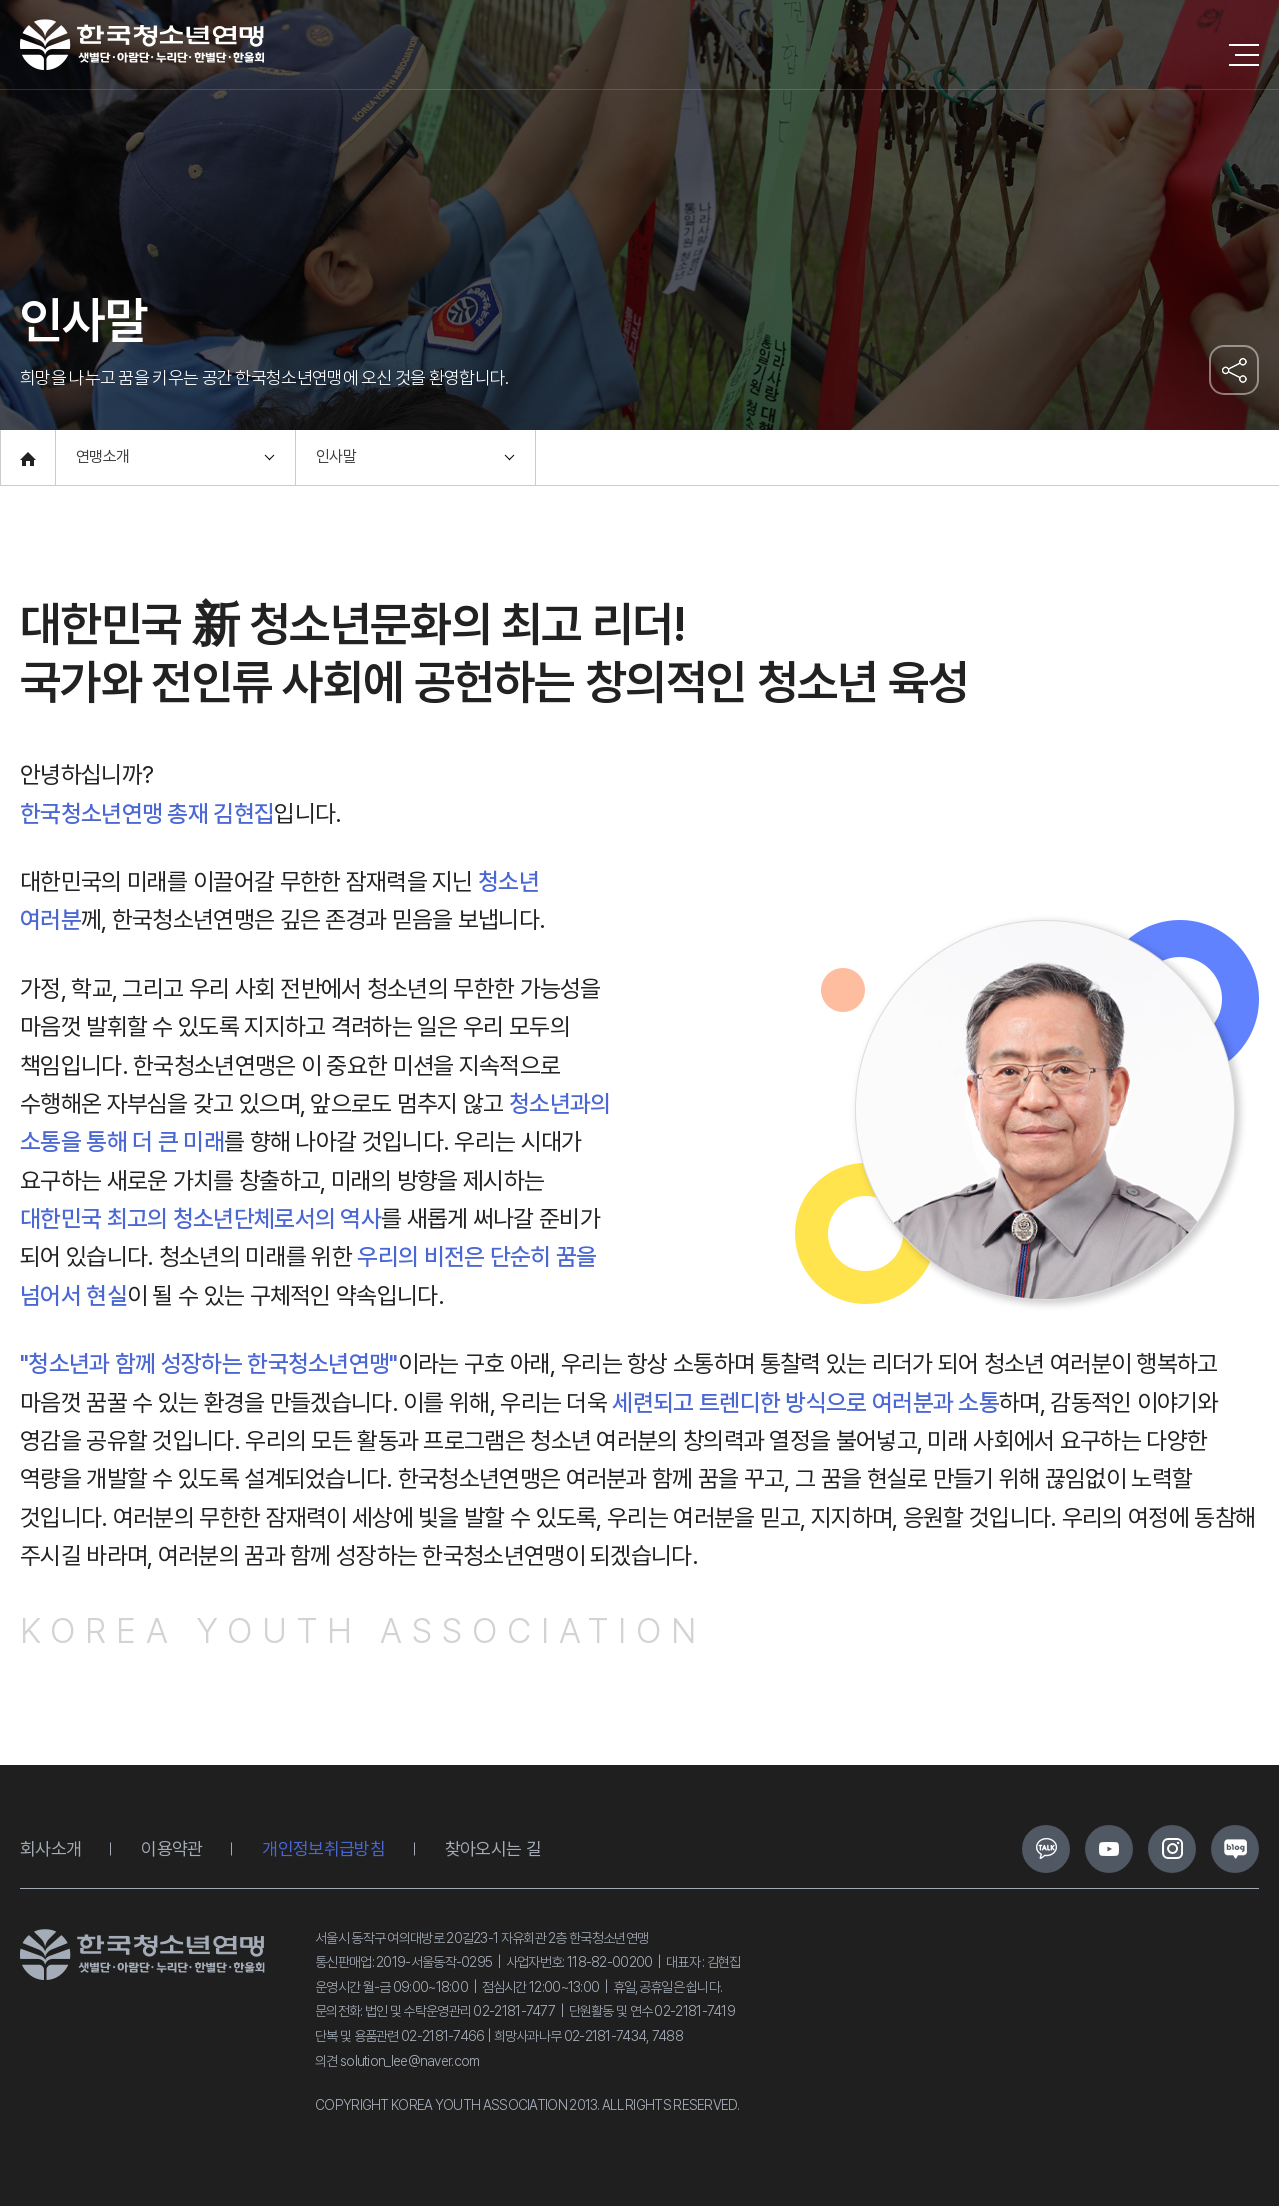  Describe the element at coordinates (493, 1848) in the screenshot. I see `찾아오시는 길` at that location.